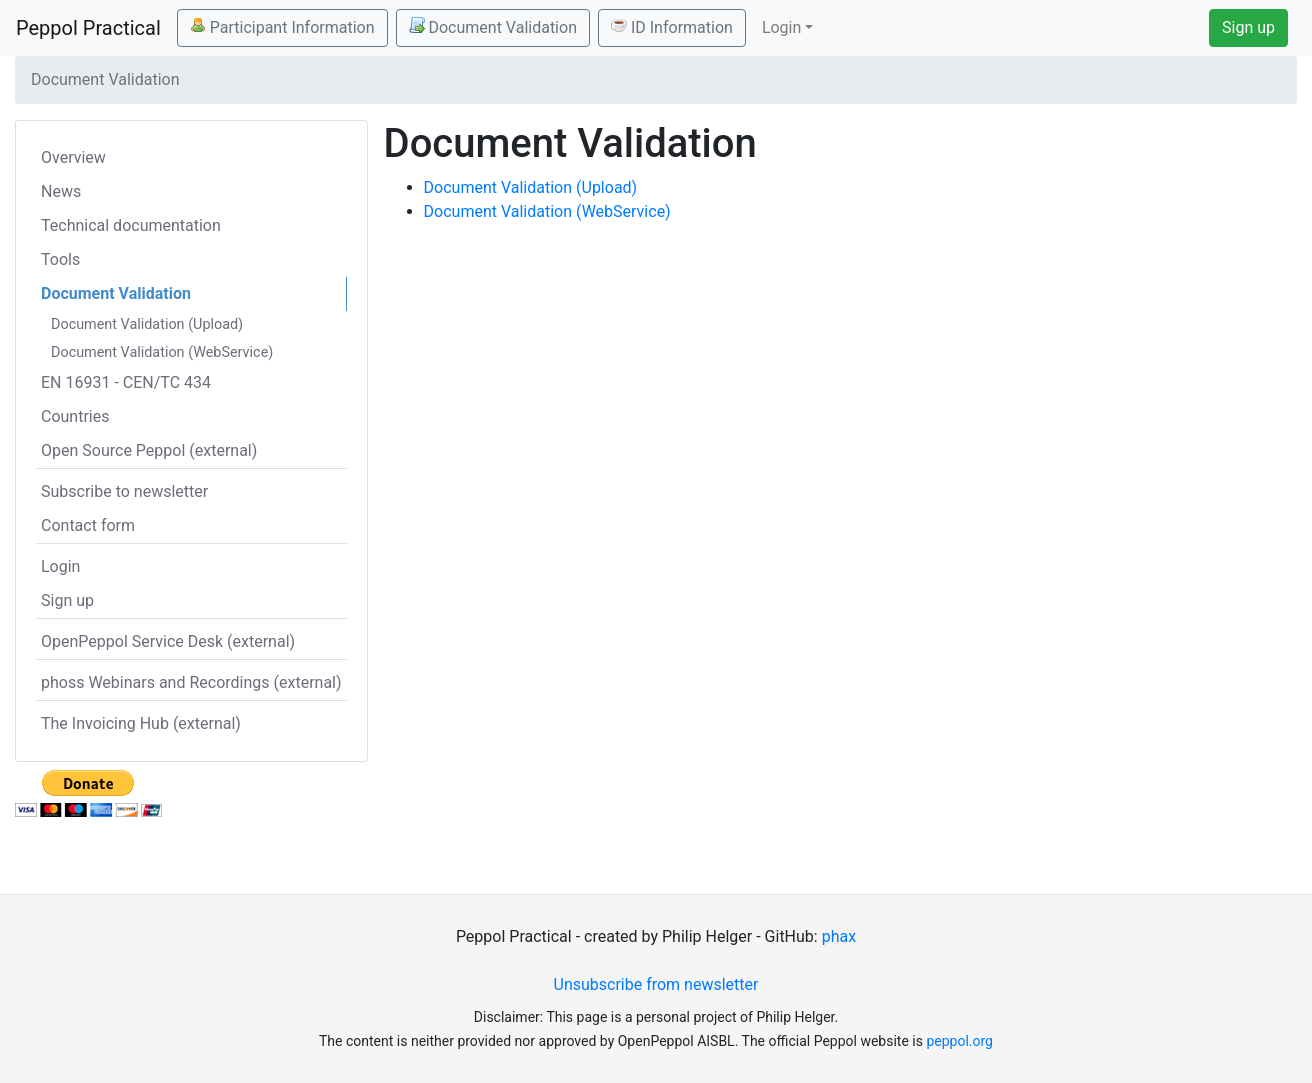  What do you see at coordinates (147, 324) in the screenshot?
I see `Document Validation (Upload)` at bounding box center [147, 324].